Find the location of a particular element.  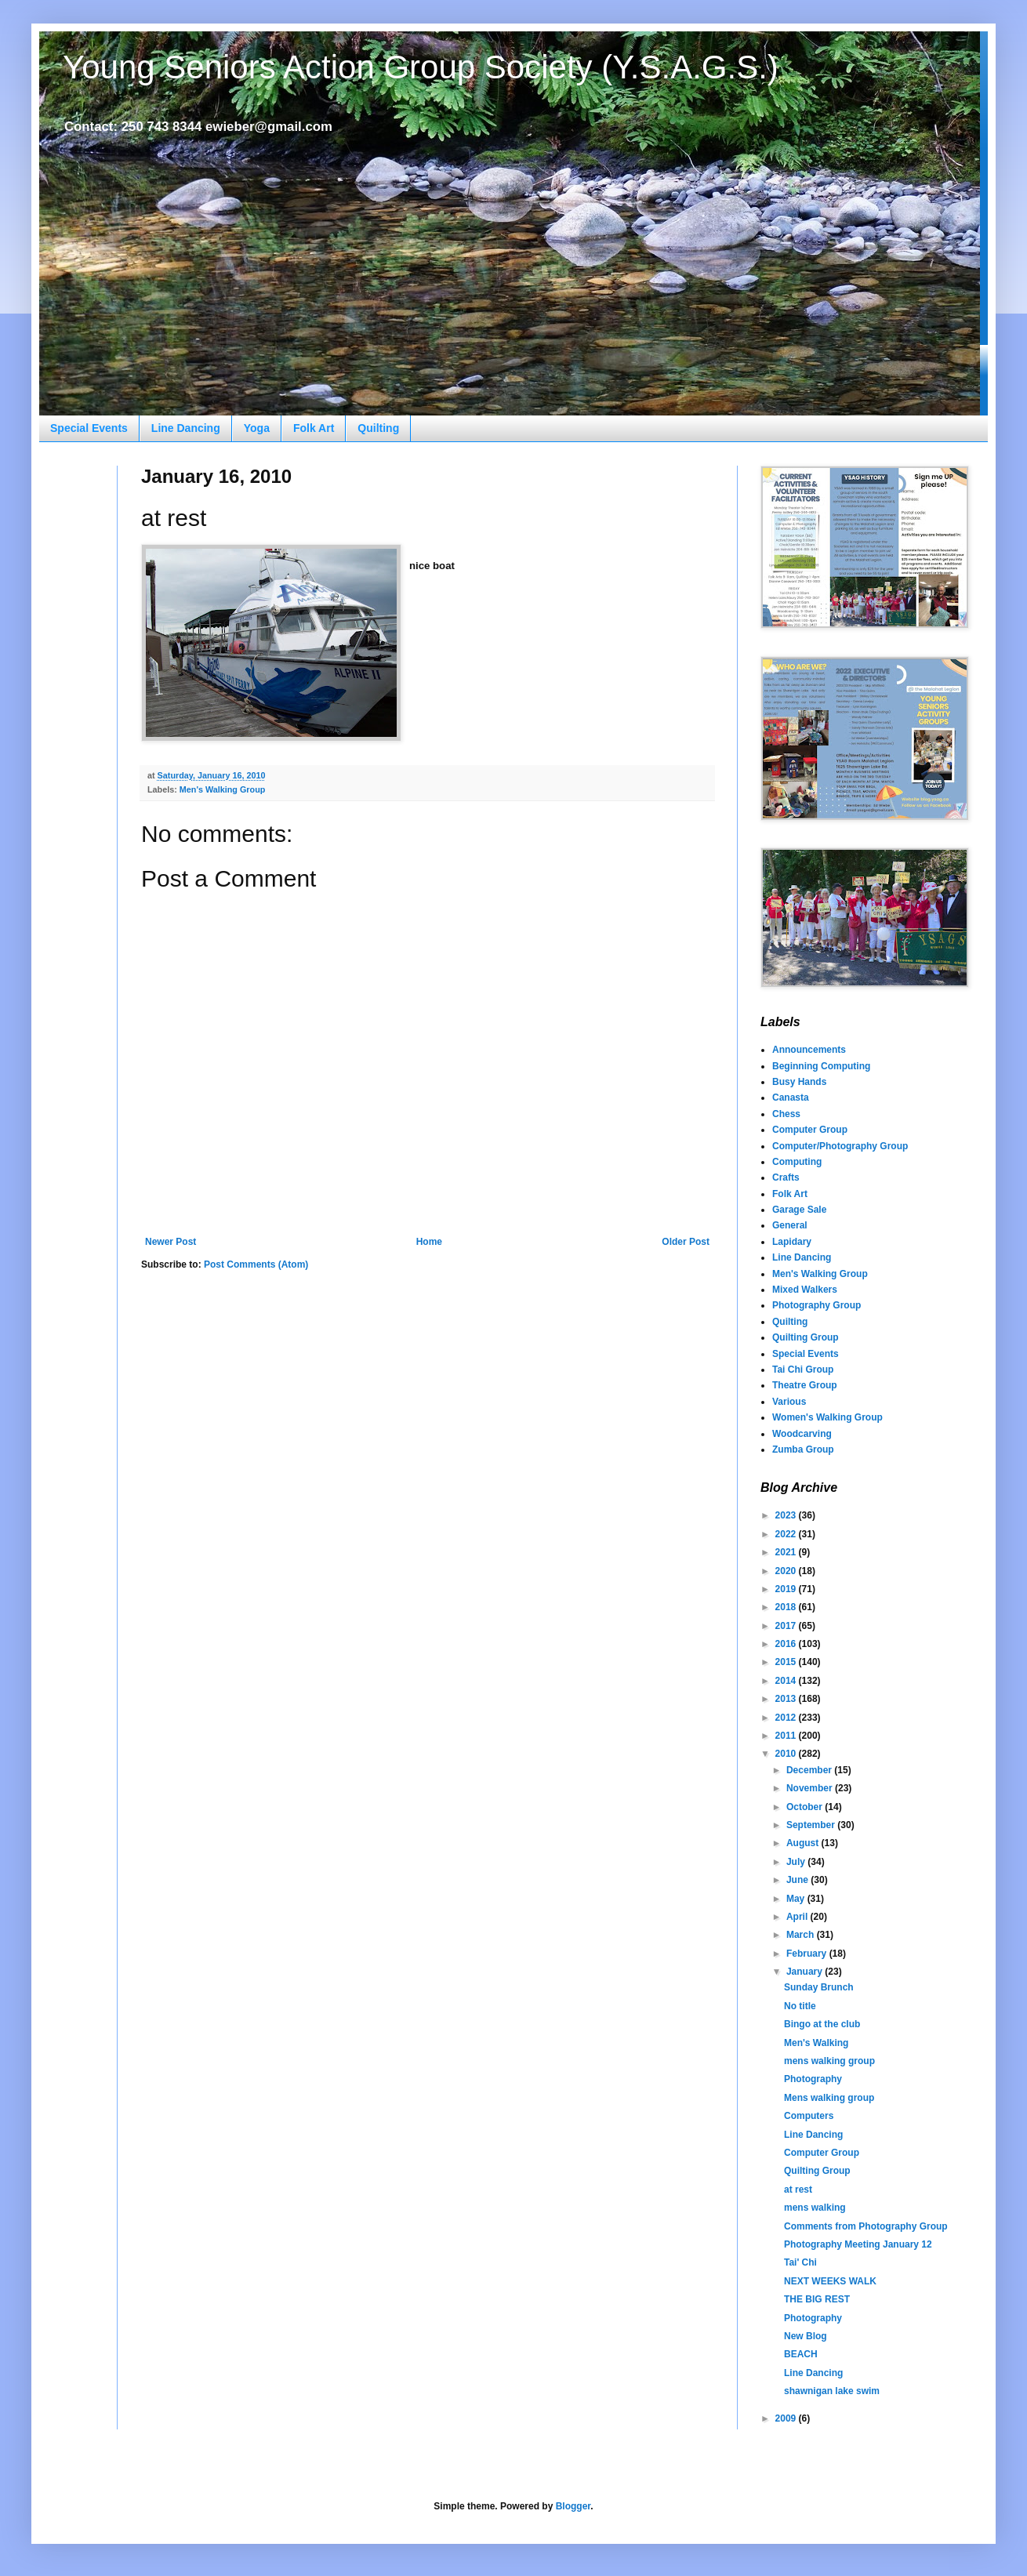

2022 is located at coordinates (787, 1534).